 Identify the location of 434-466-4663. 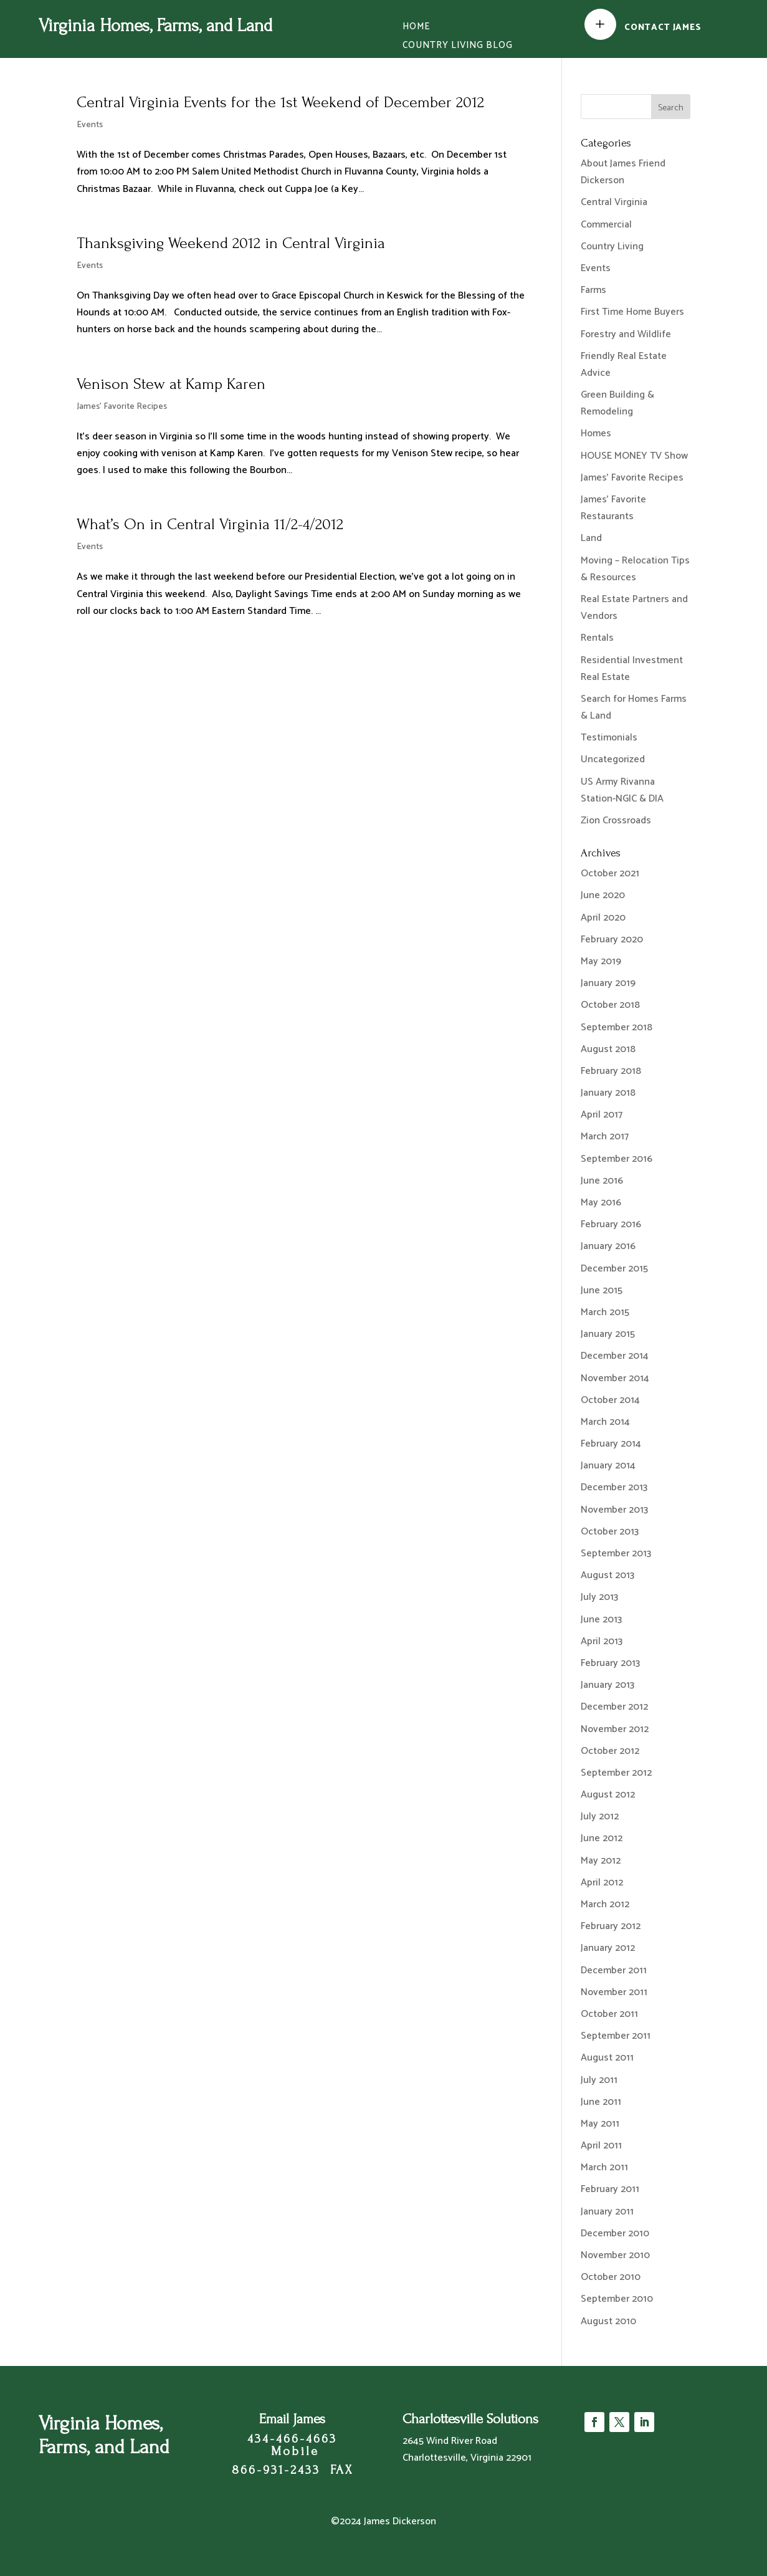
(292, 2439).